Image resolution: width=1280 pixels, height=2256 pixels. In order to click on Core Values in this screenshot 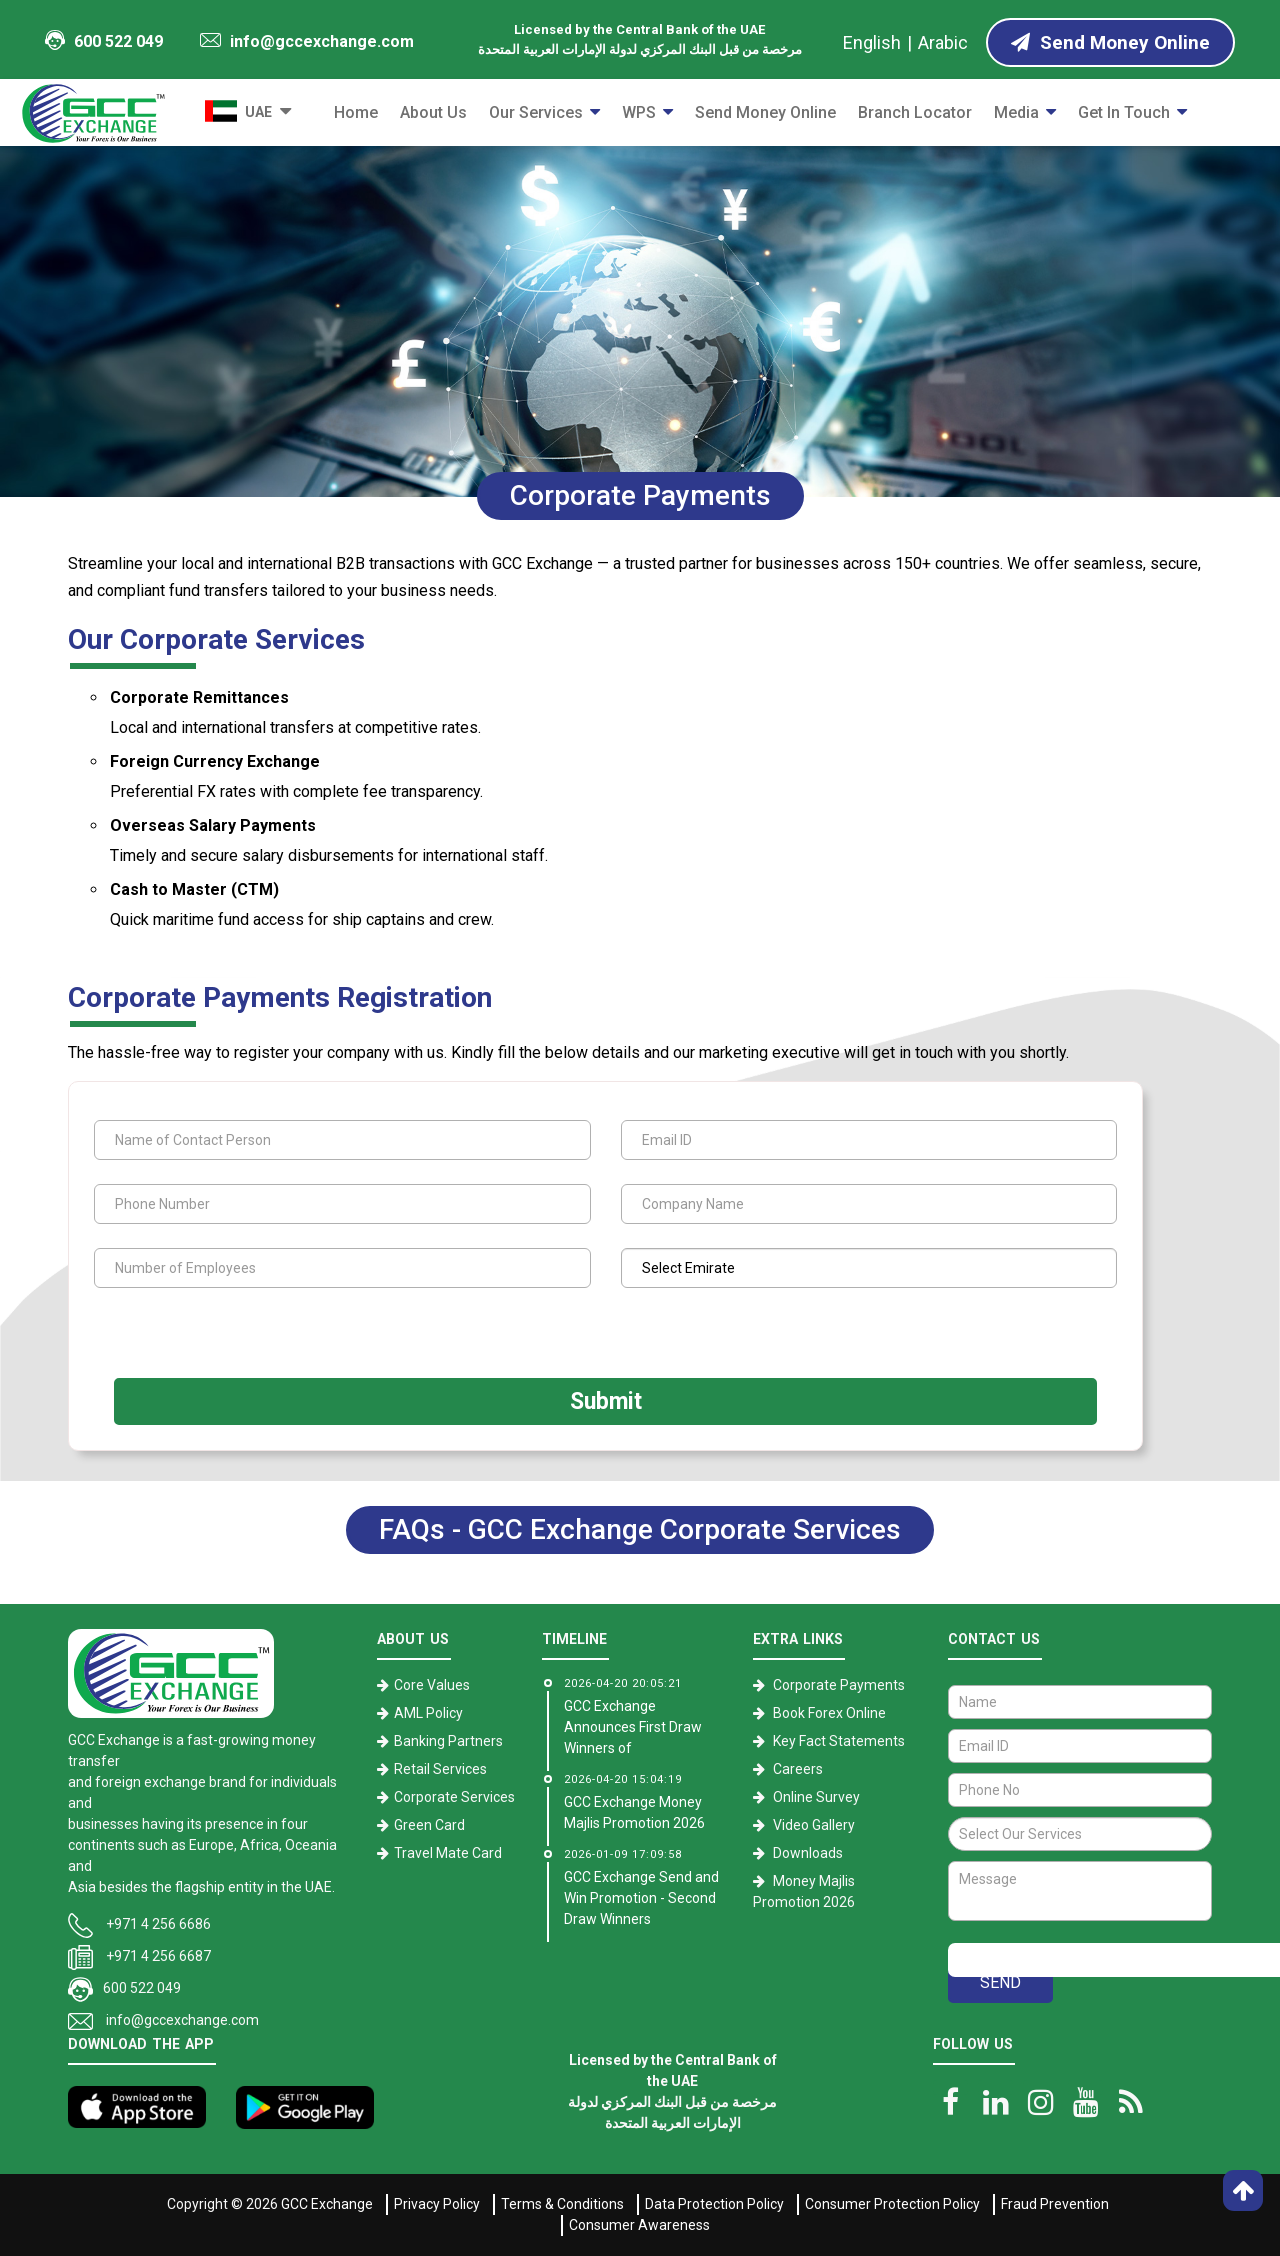, I will do `click(432, 1685)`.